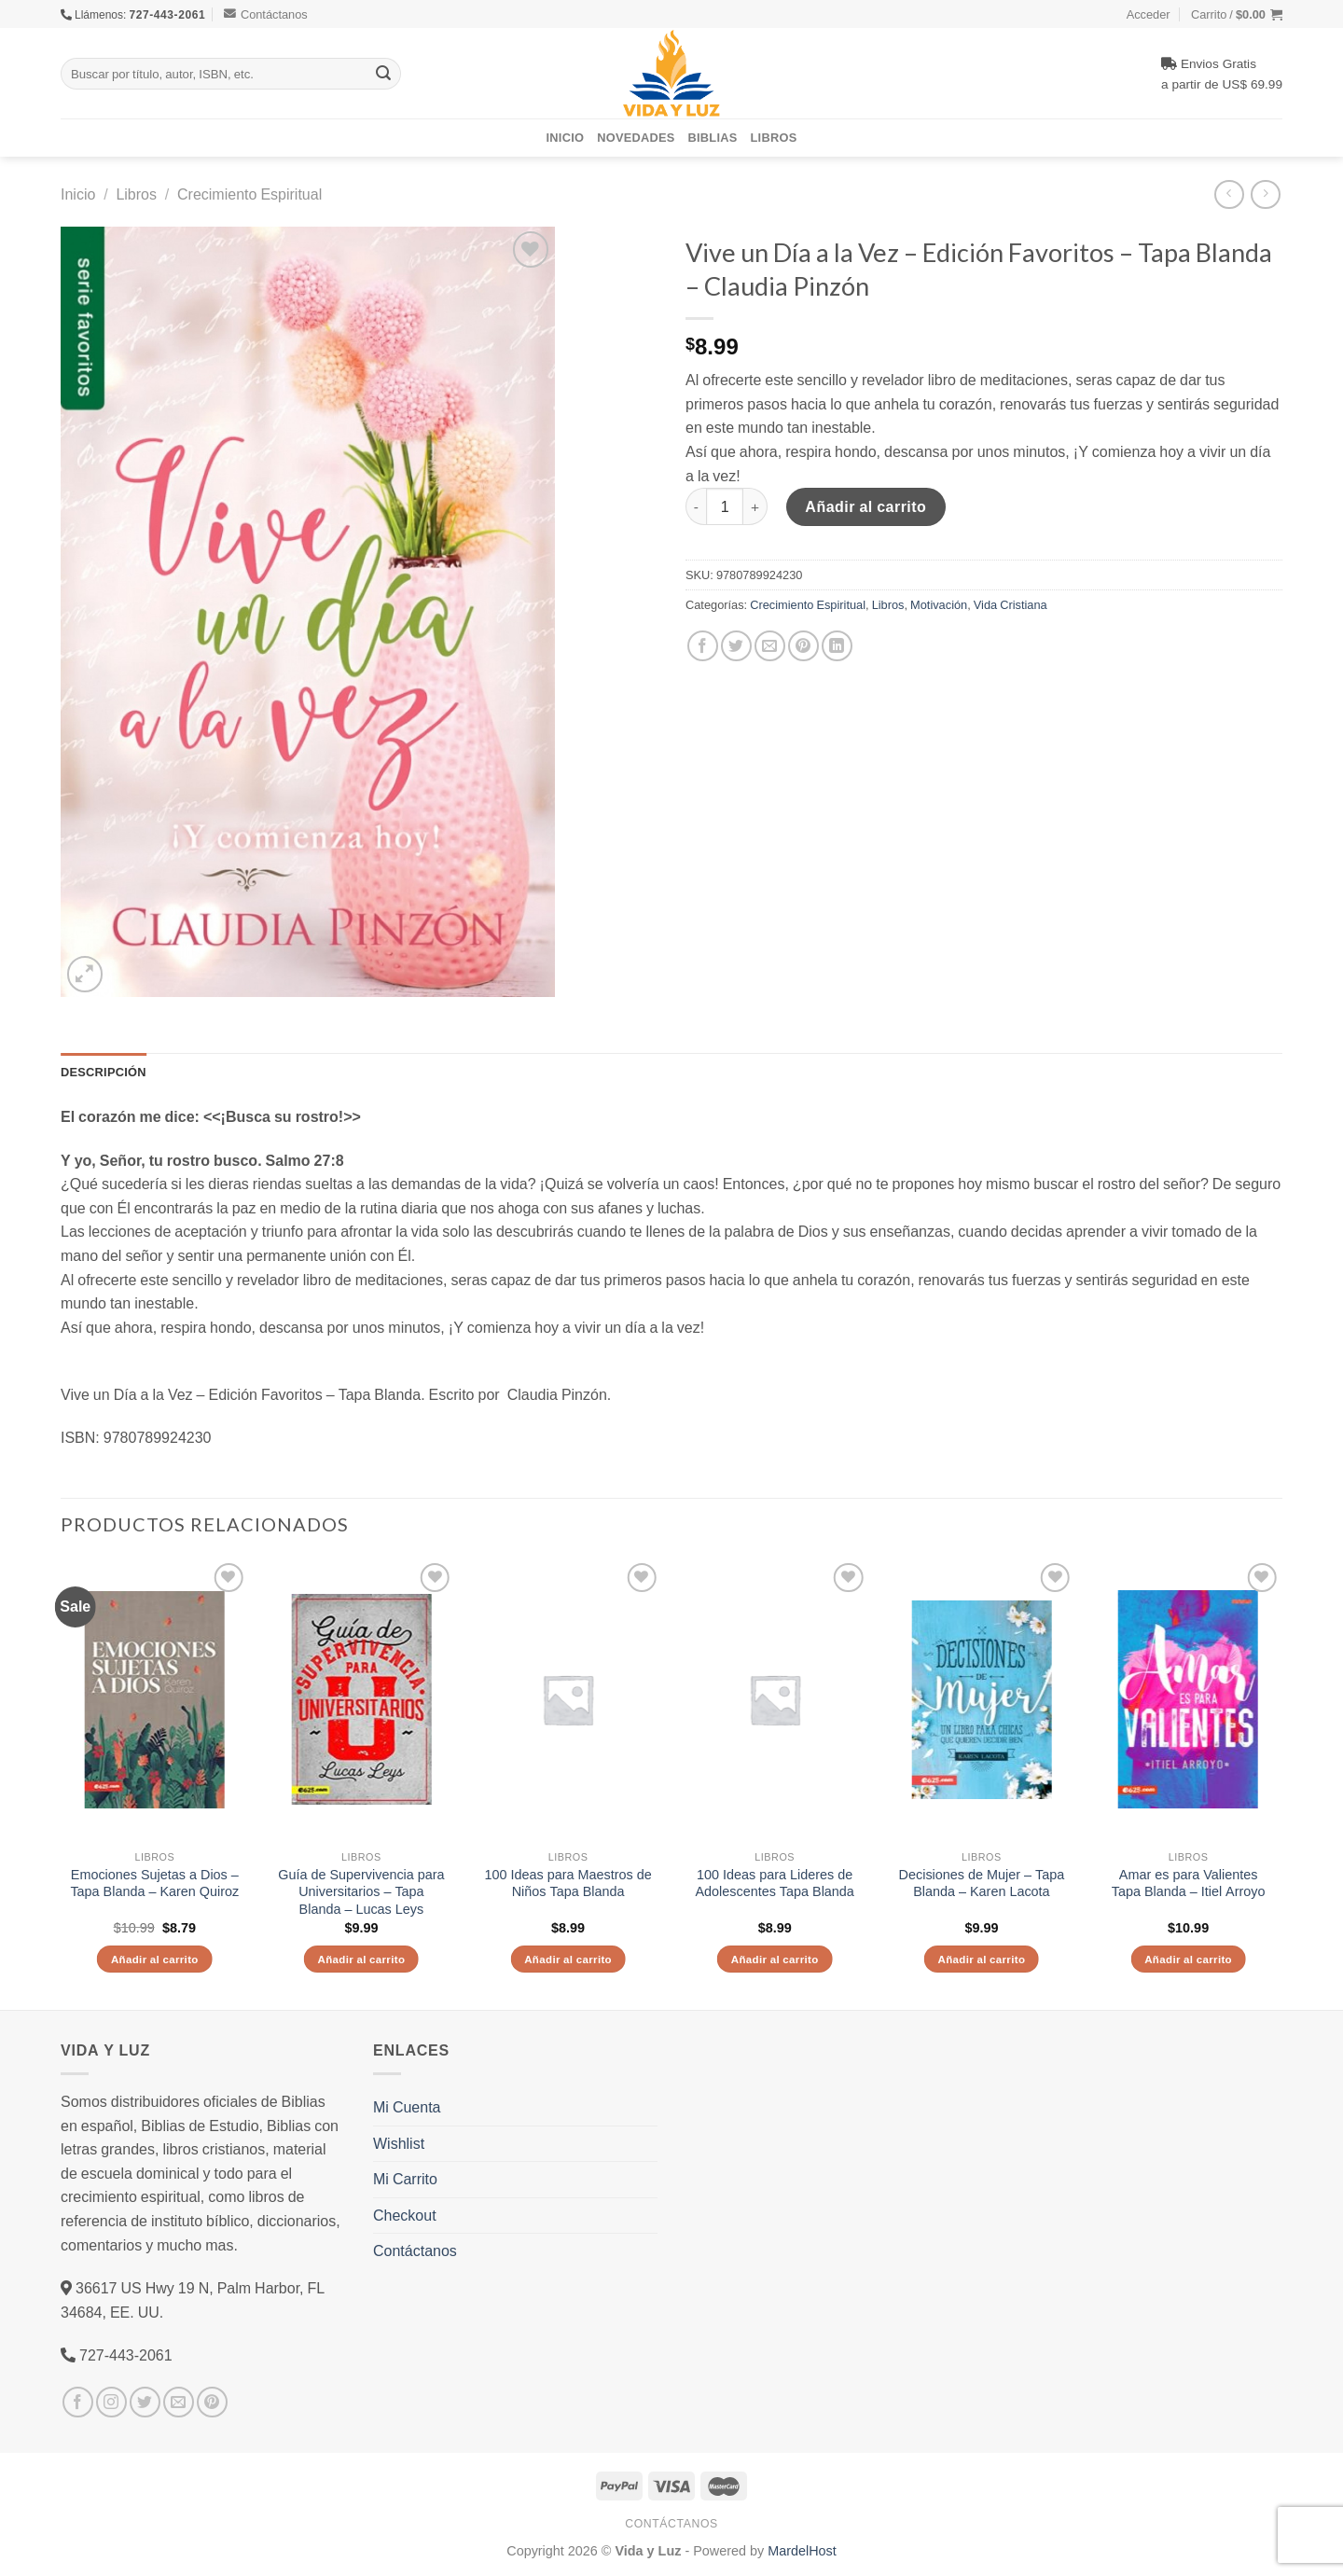  What do you see at coordinates (145, 2402) in the screenshot?
I see `[Síguenos en Twitter]` at bounding box center [145, 2402].